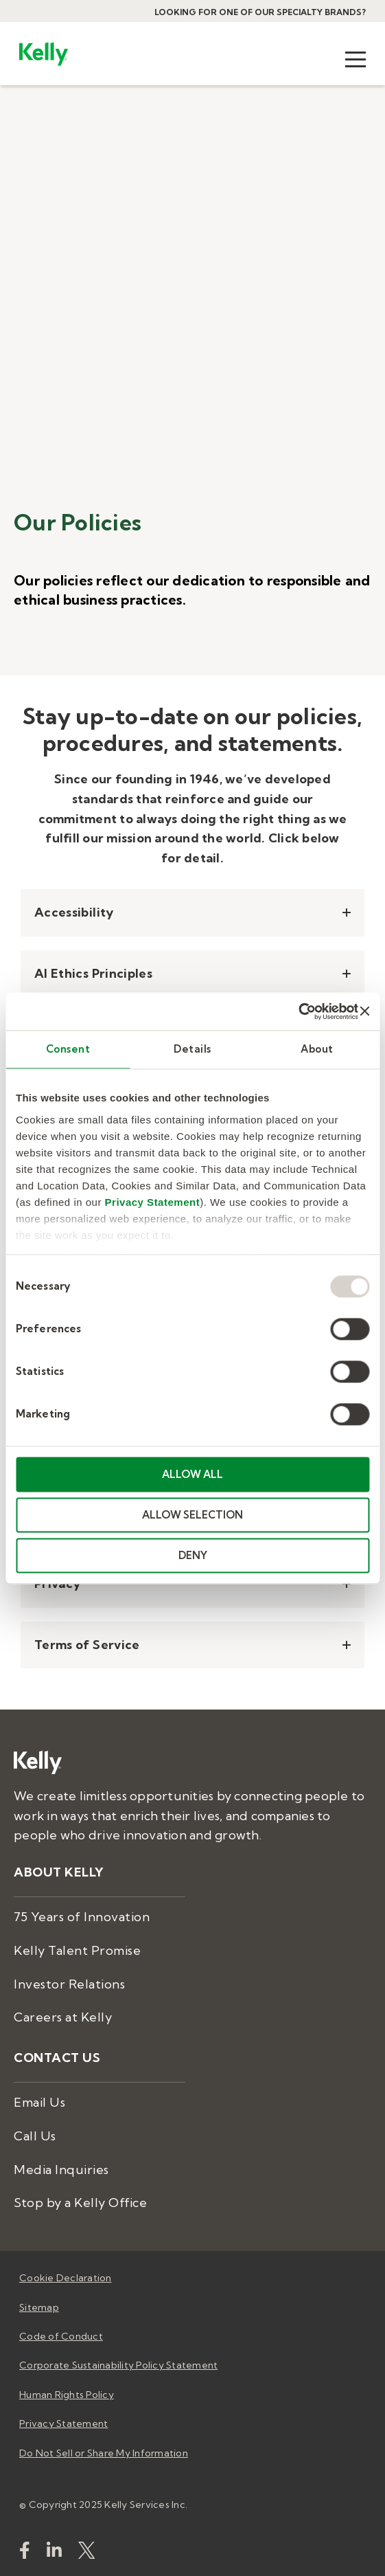  Describe the element at coordinates (82, 1917) in the screenshot. I see `75 Years of Innovation [menuitem]` at that location.